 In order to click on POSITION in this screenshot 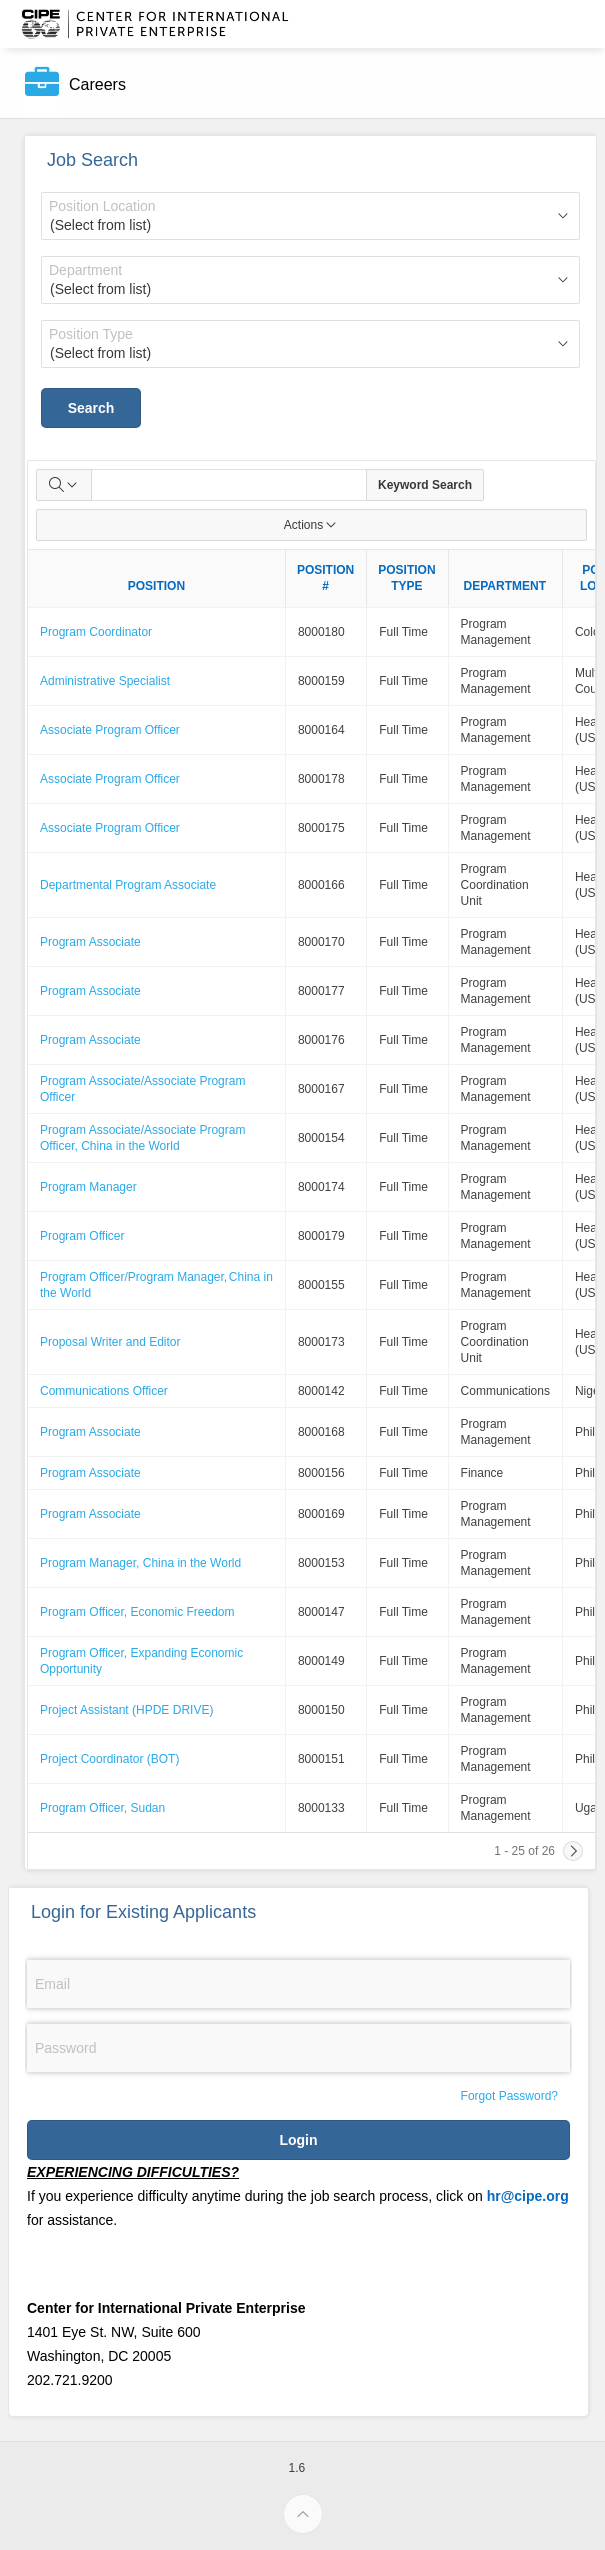, I will do `click(156, 586)`.